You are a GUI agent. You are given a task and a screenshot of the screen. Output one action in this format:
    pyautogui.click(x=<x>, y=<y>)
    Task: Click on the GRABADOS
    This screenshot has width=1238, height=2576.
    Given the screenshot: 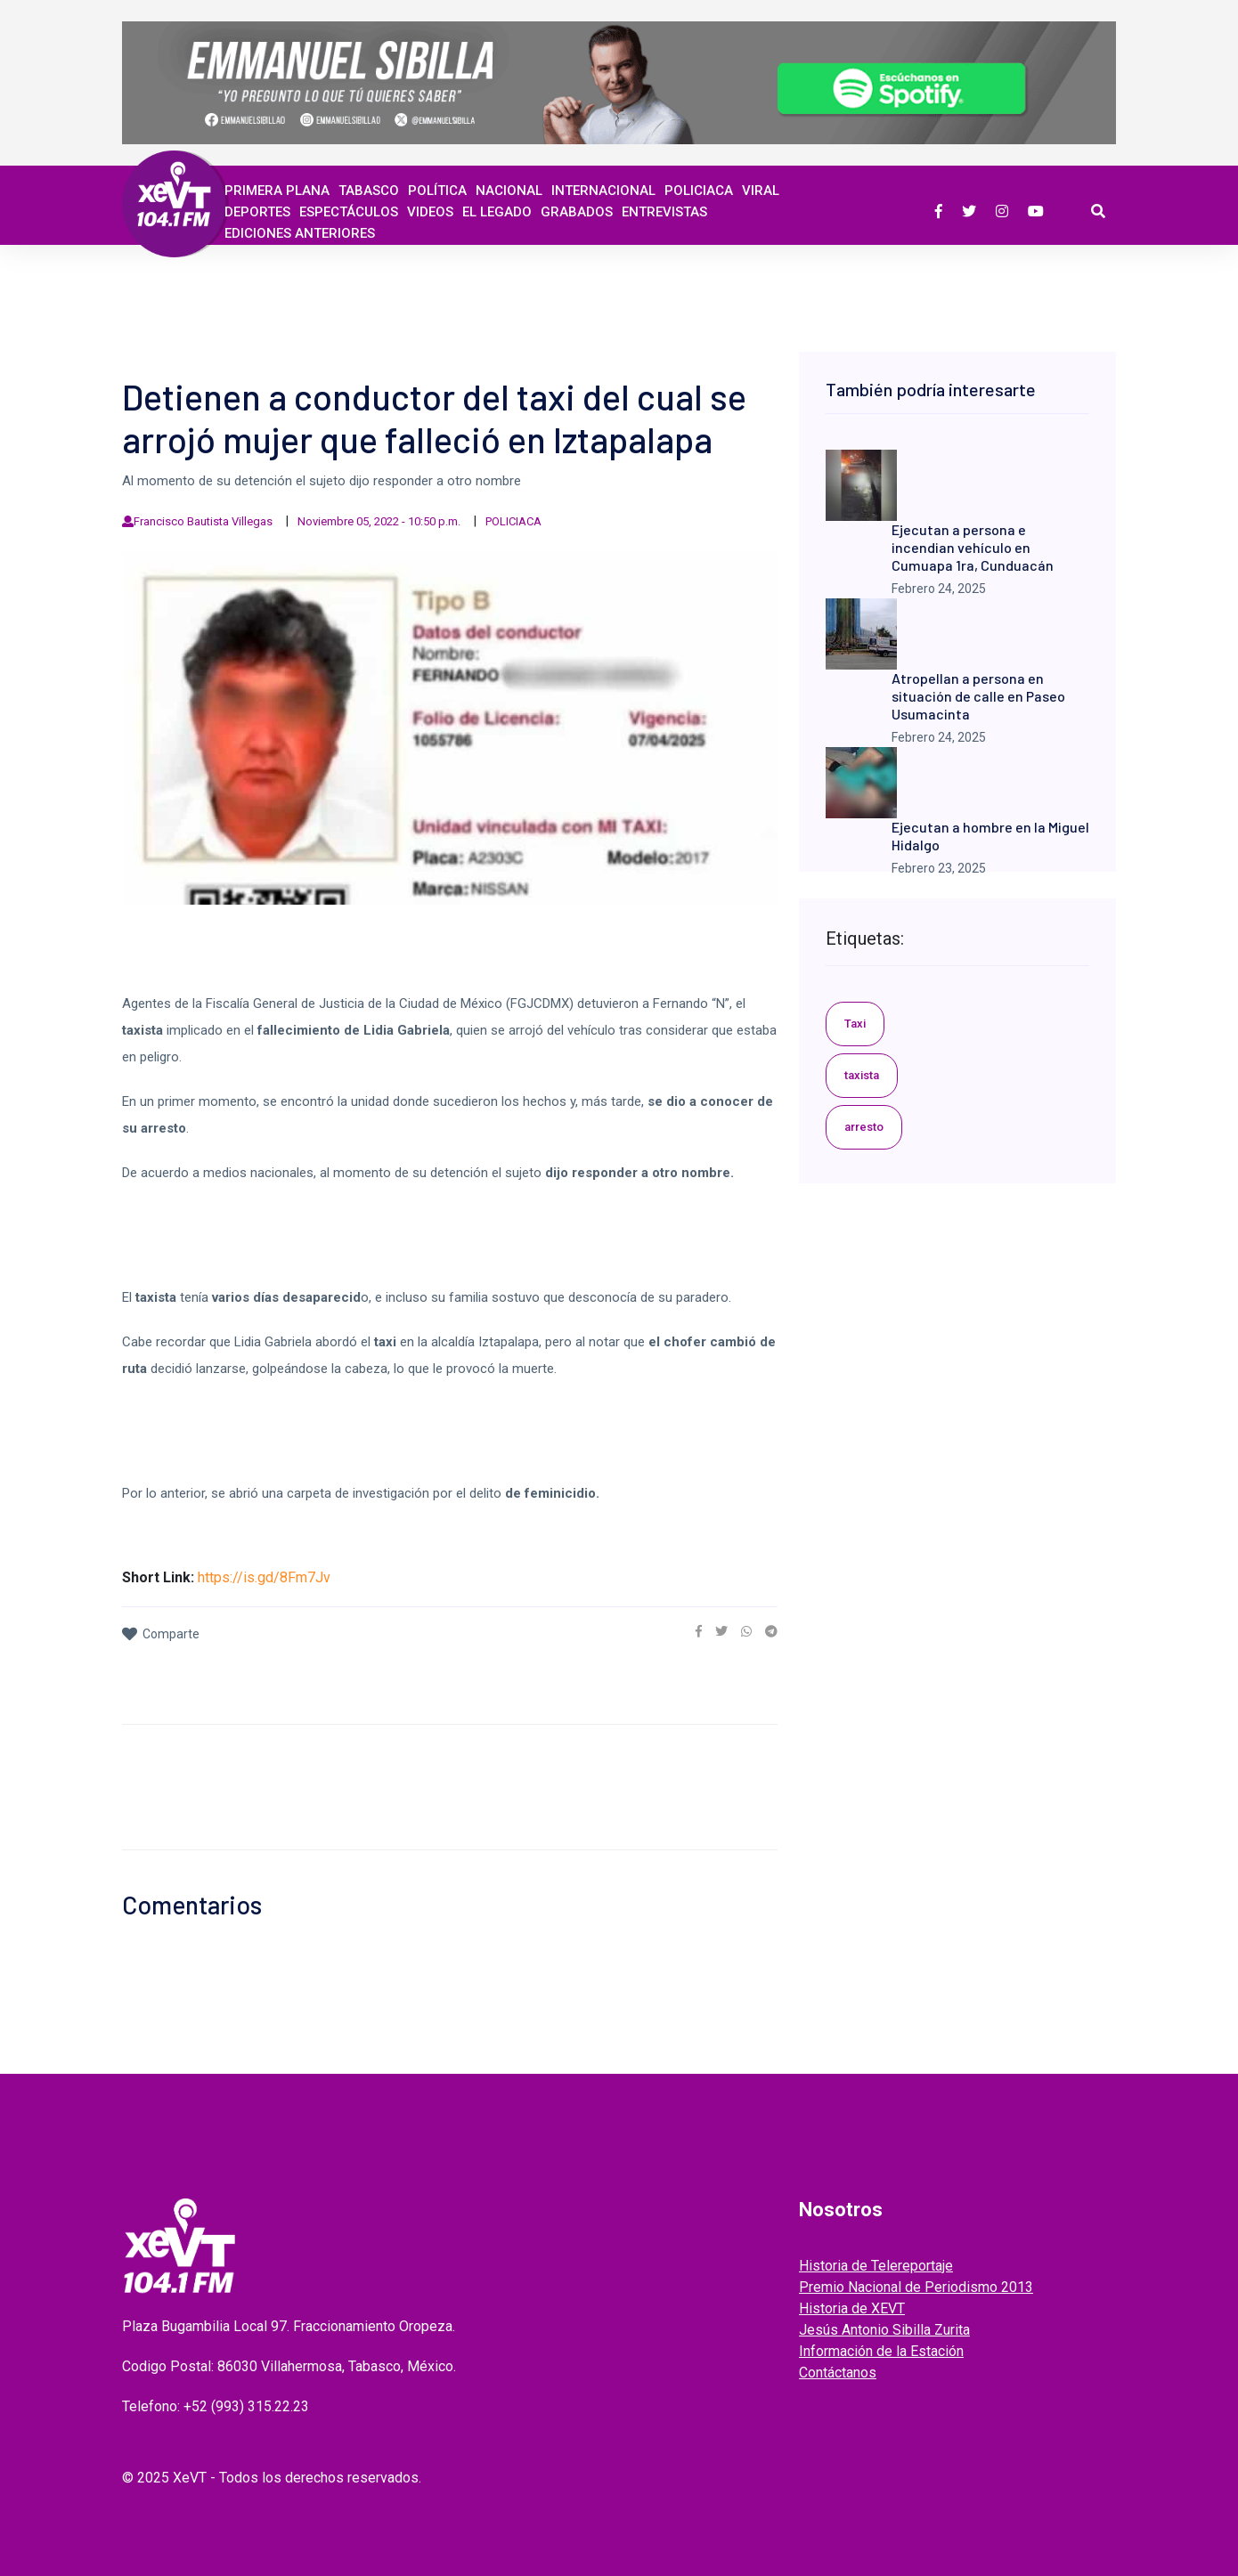 What is the action you would take?
    pyautogui.click(x=577, y=212)
    